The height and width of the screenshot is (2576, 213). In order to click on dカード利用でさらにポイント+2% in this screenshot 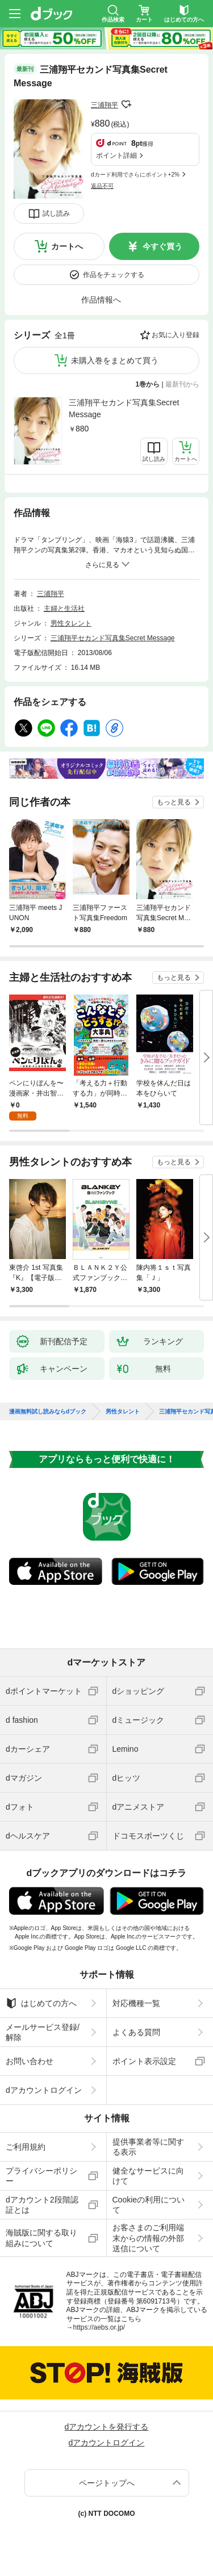, I will do `click(135, 174)`.